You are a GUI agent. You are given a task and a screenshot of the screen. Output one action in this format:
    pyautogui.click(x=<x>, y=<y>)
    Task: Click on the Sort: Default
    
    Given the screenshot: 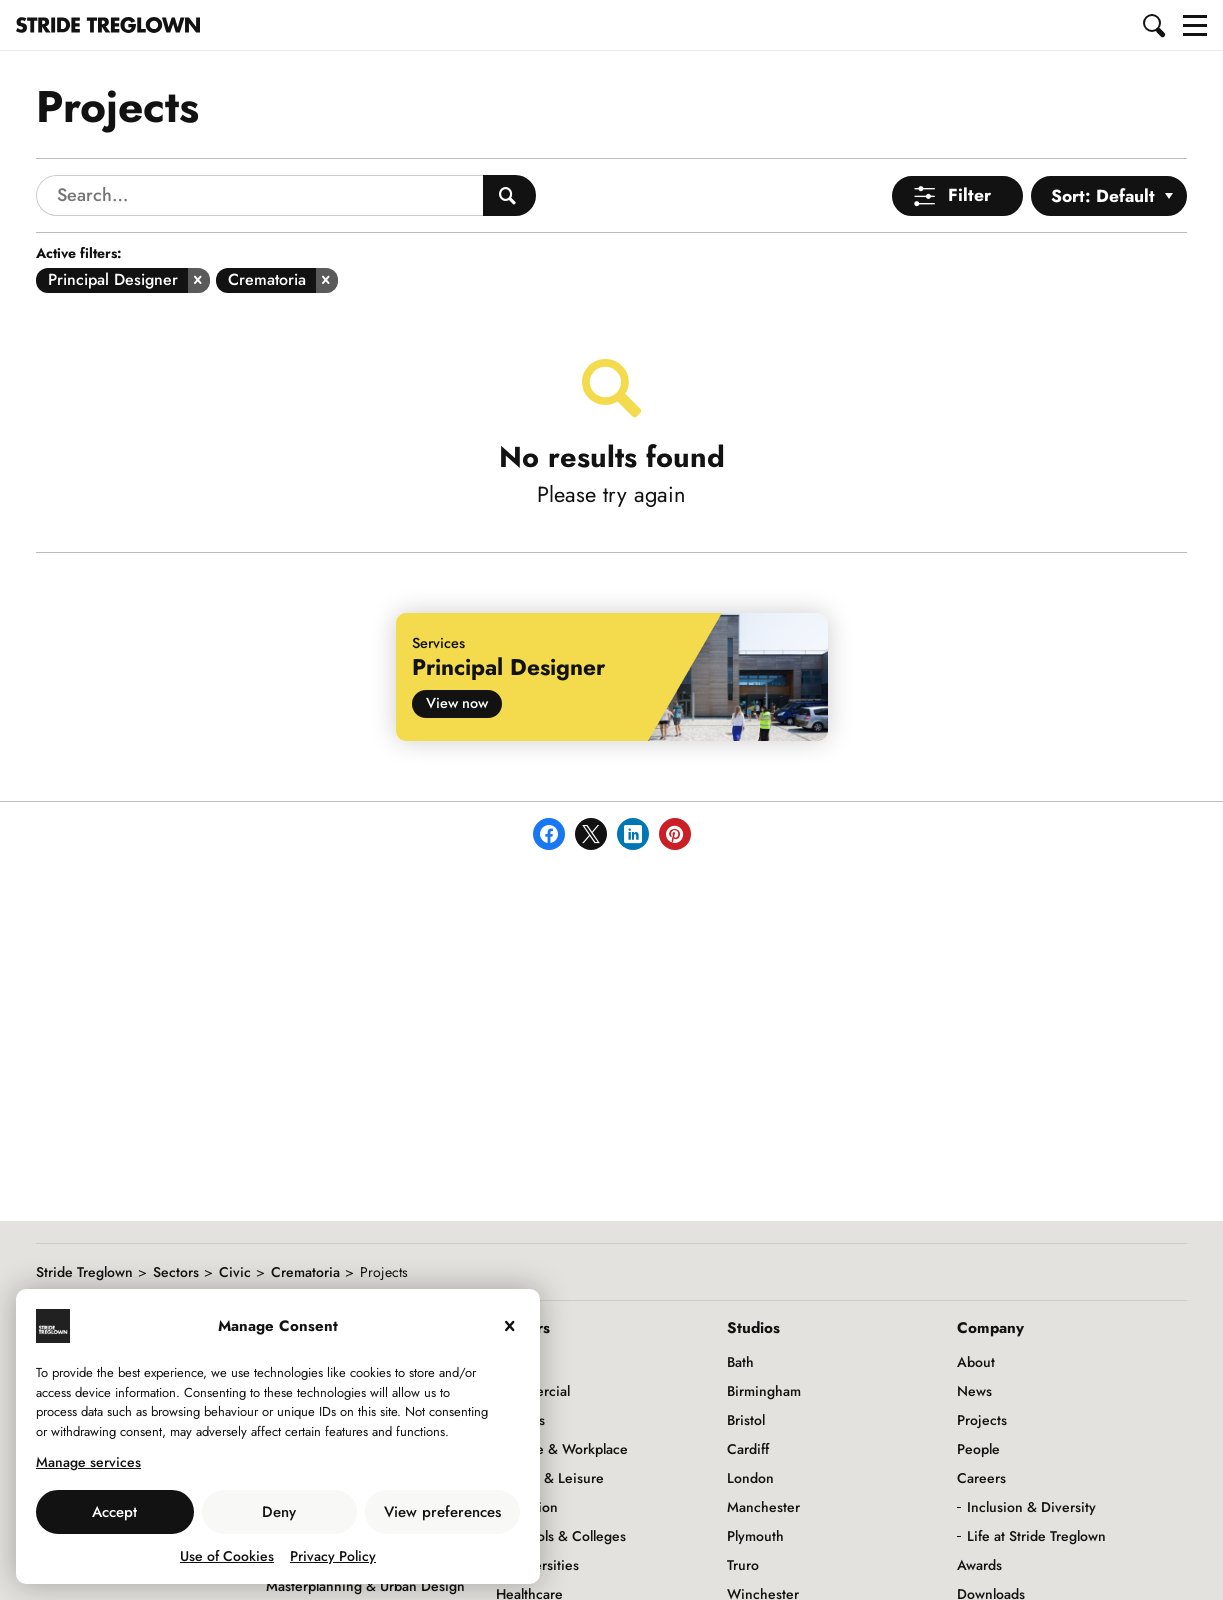 What is the action you would take?
    pyautogui.click(x=1103, y=196)
    